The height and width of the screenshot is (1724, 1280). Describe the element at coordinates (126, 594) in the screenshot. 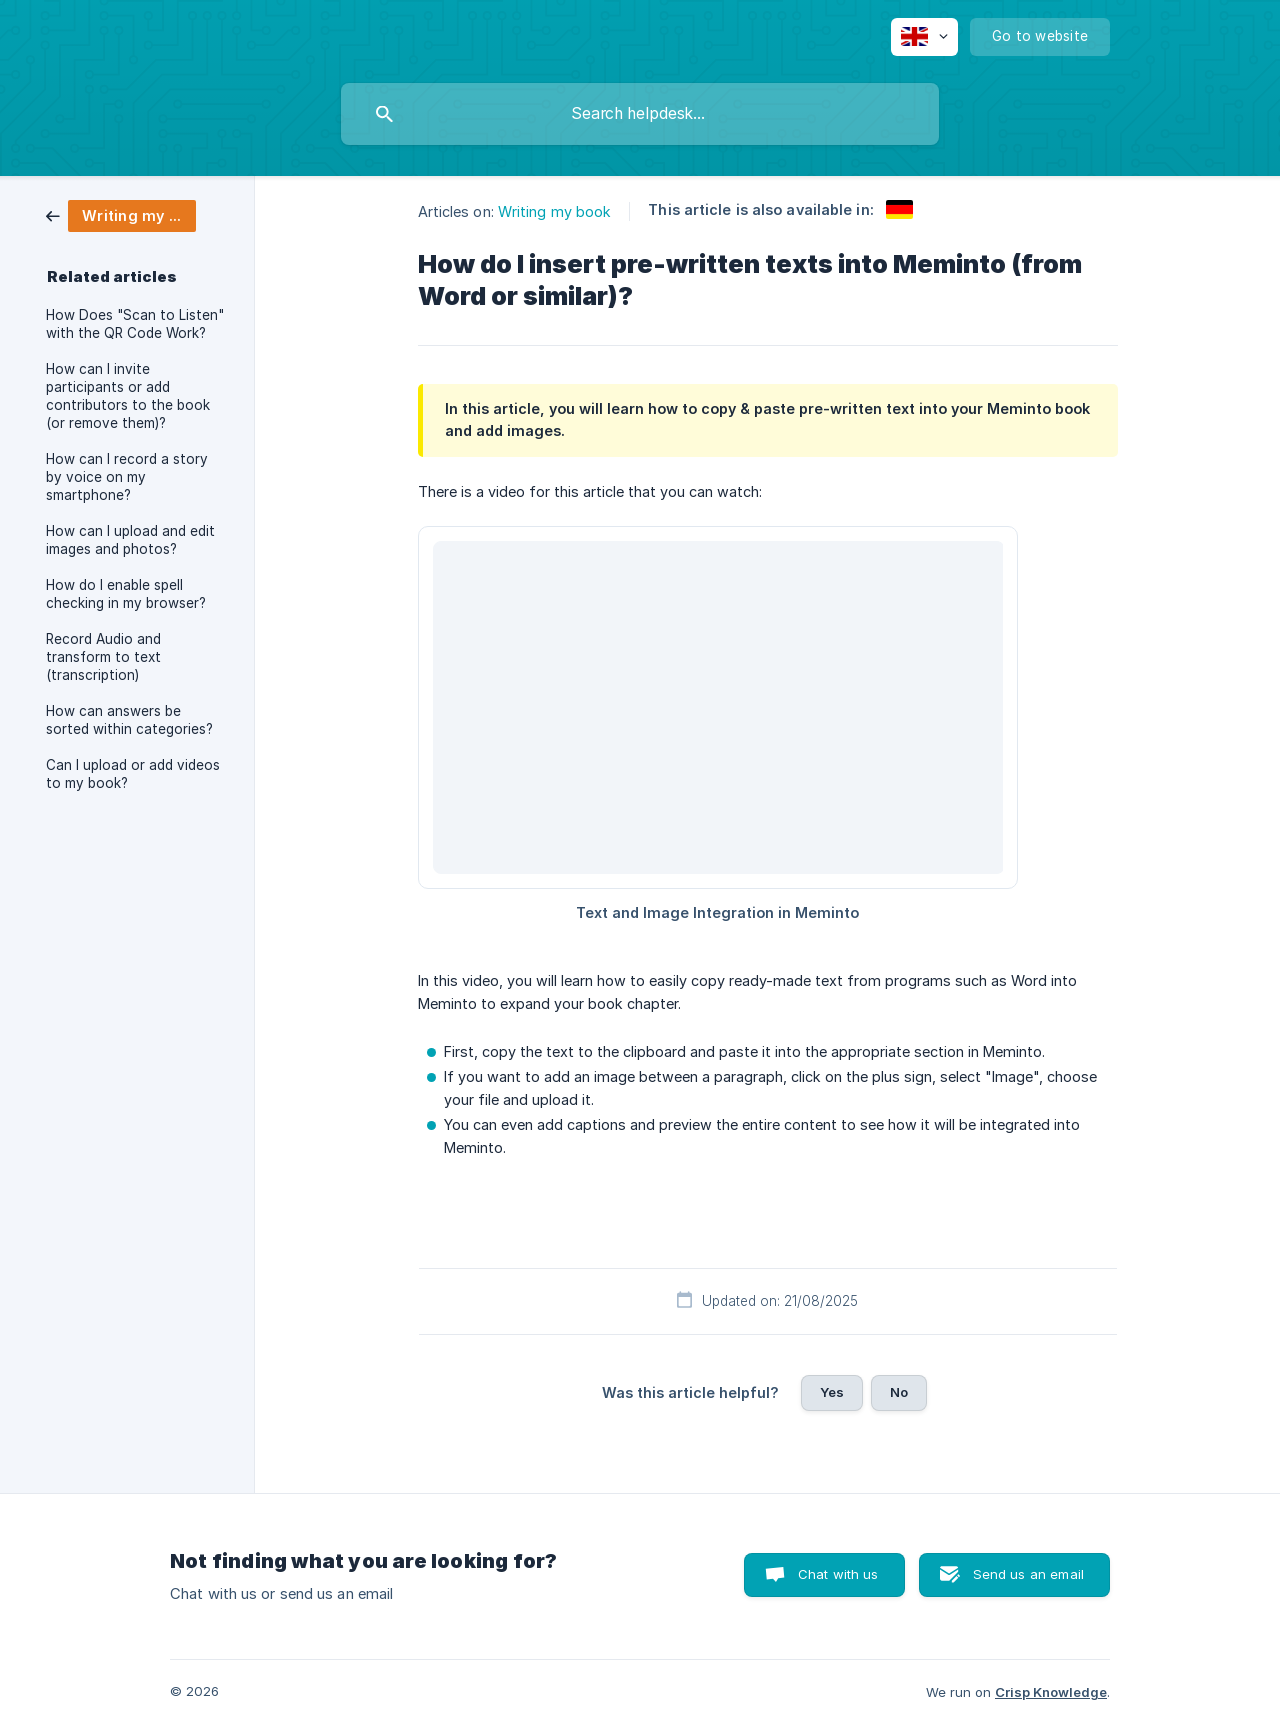

I see `How do I enable spell checking in my browser? [link]` at that location.